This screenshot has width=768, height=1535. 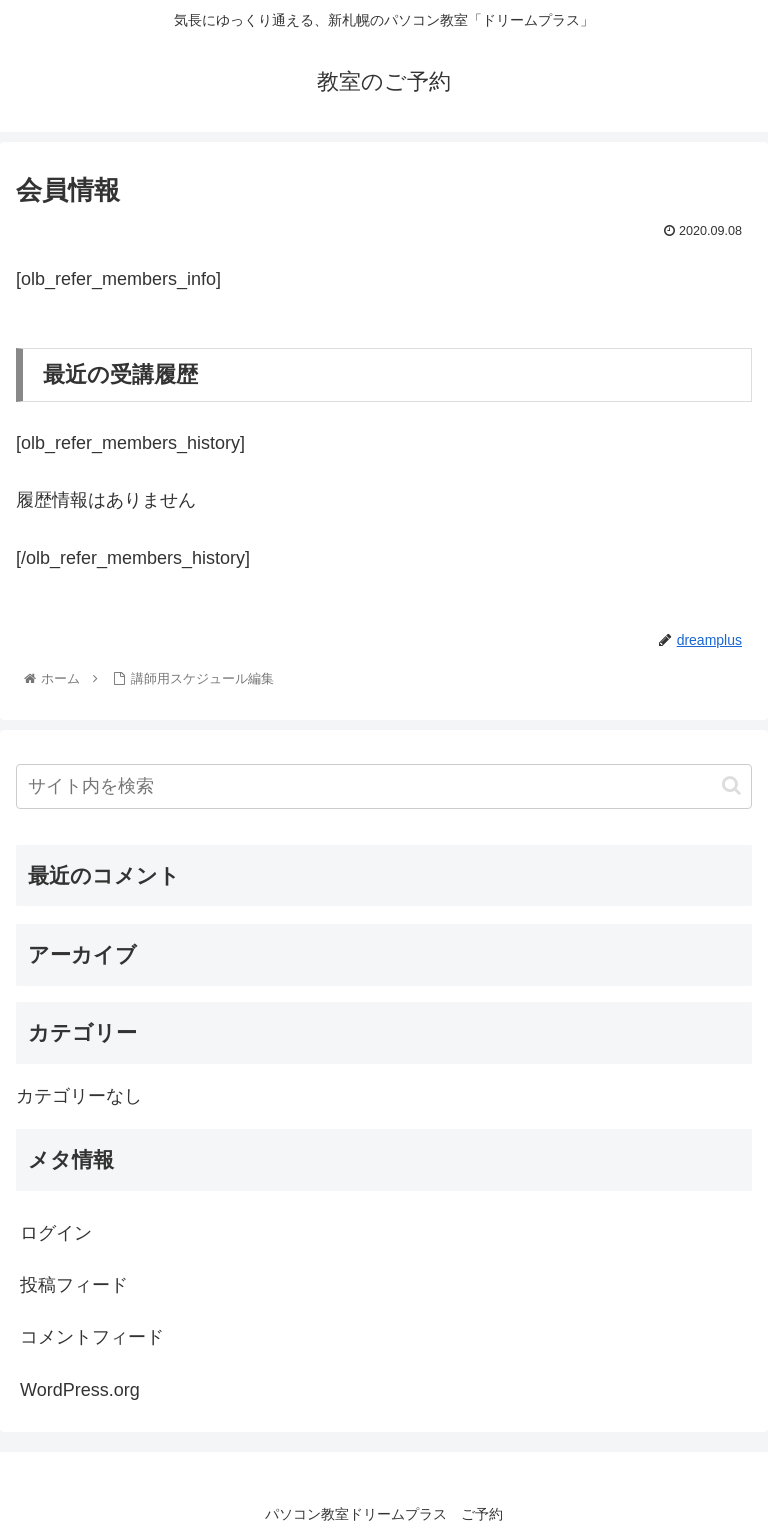 What do you see at coordinates (56, 1233) in the screenshot?
I see `ログイン` at bounding box center [56, 1233].